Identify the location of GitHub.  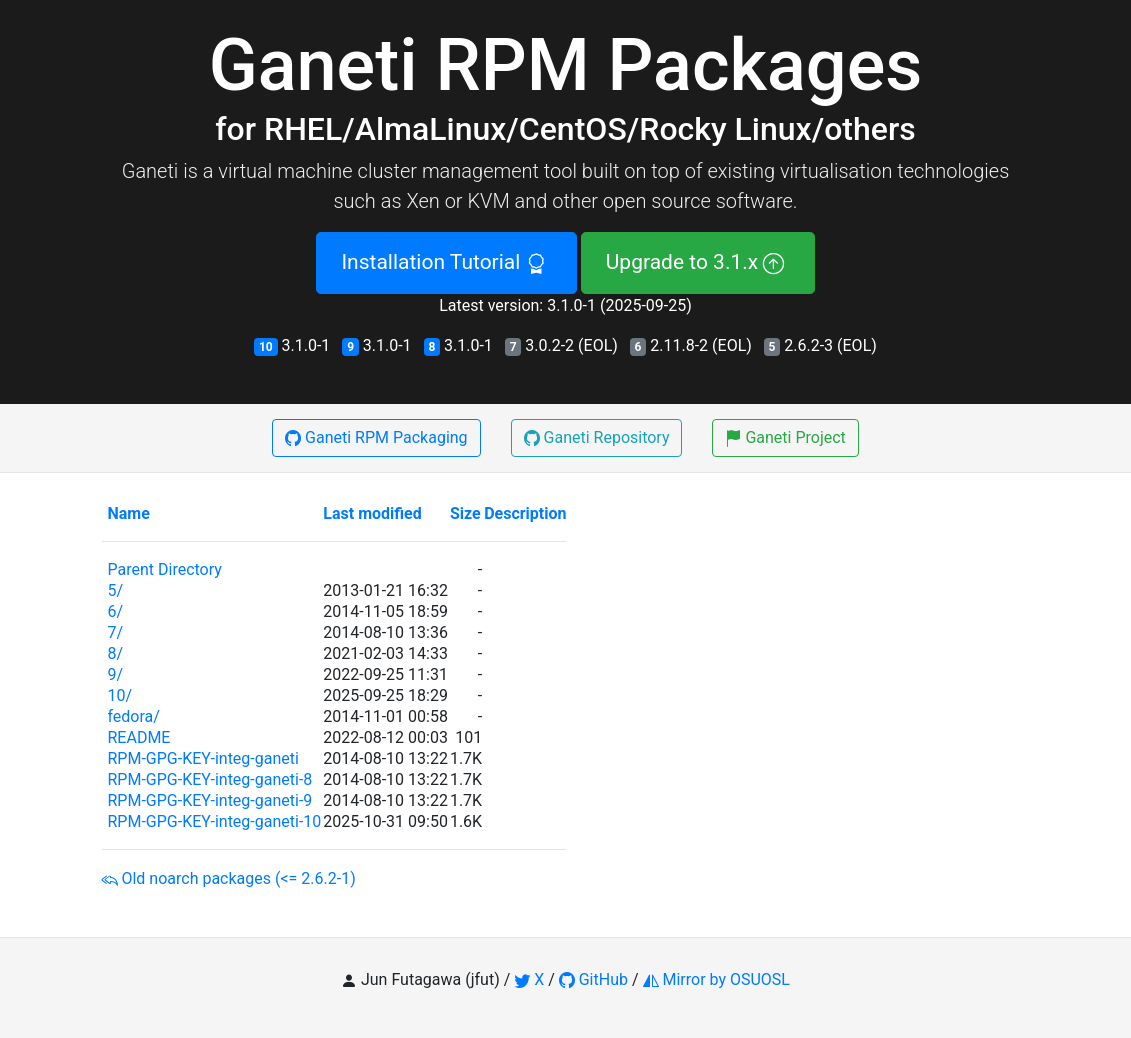
(593, 979).